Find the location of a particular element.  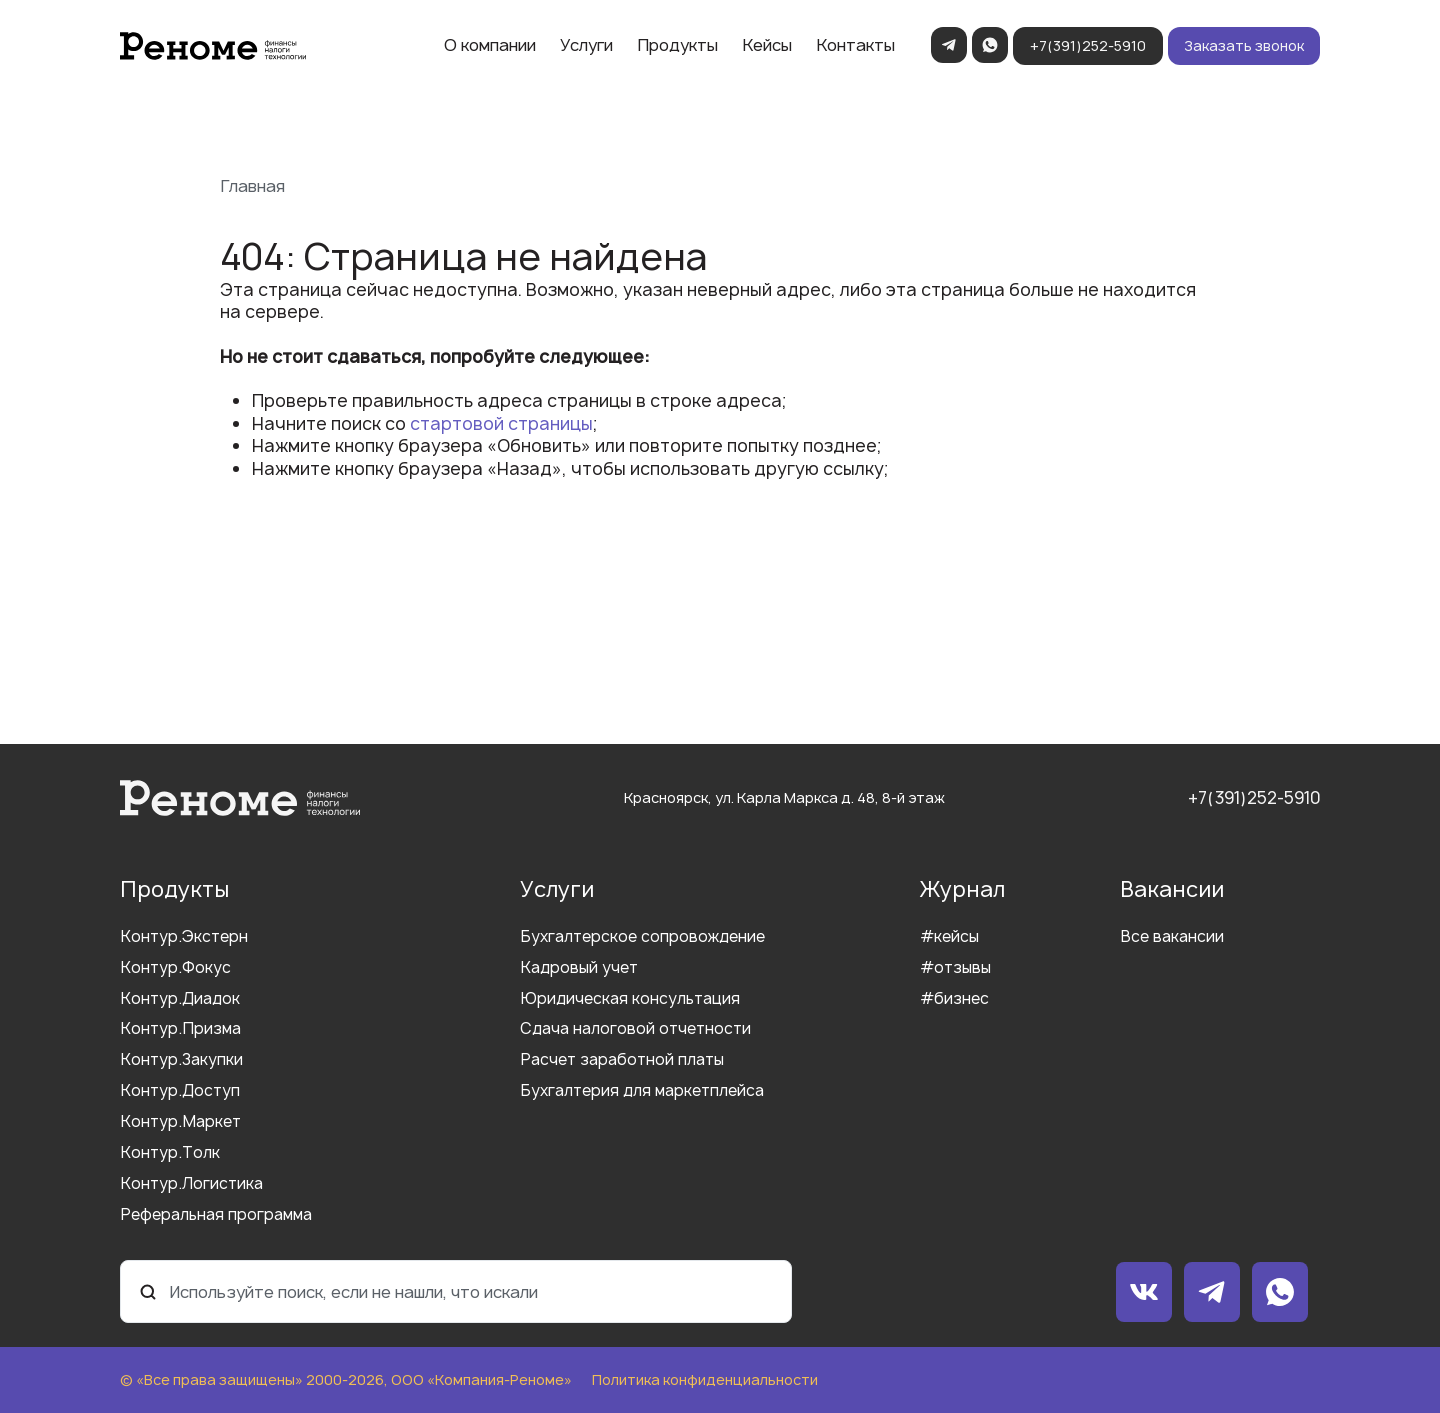

Контур.Закупки is located at coordinates (181, 1060).